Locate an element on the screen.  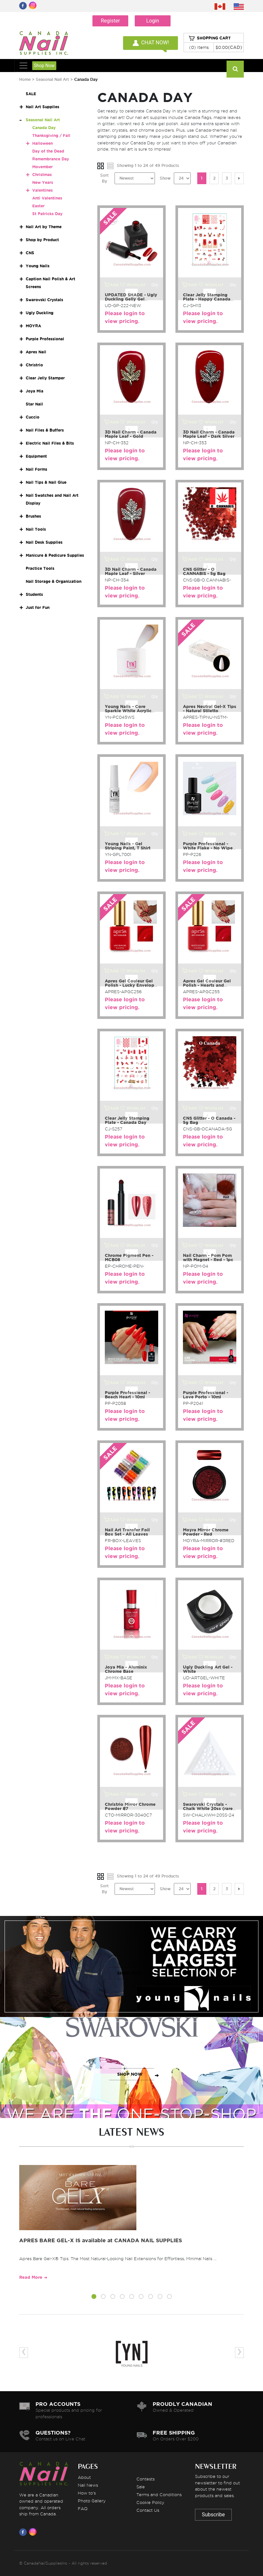
Read More is located at coordinates (30, 2277).